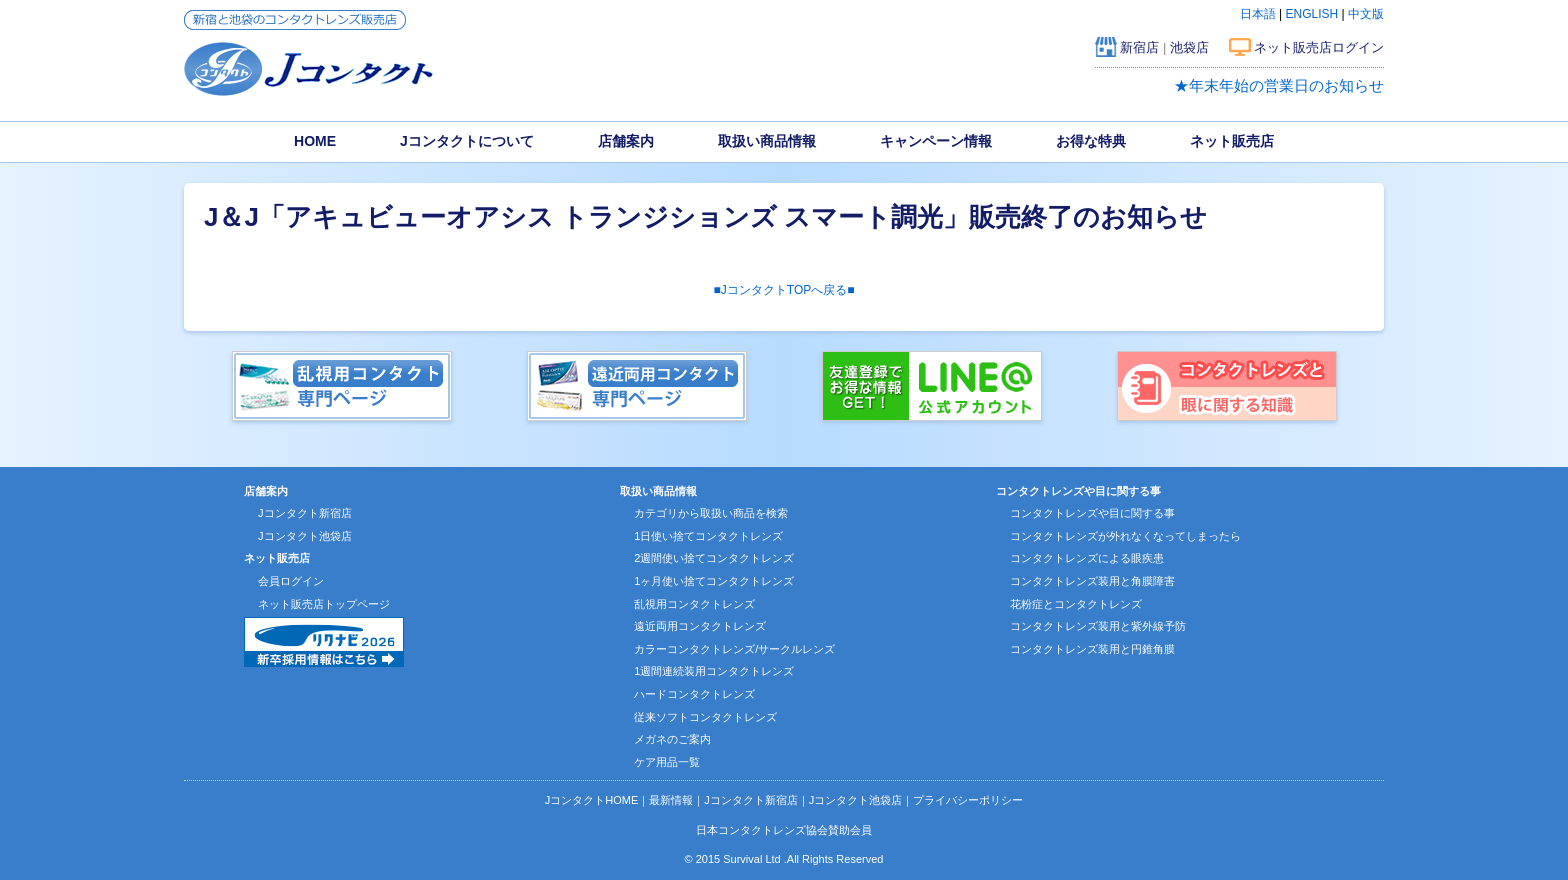  I want to click on 会員ログイン, so click(291, 581).